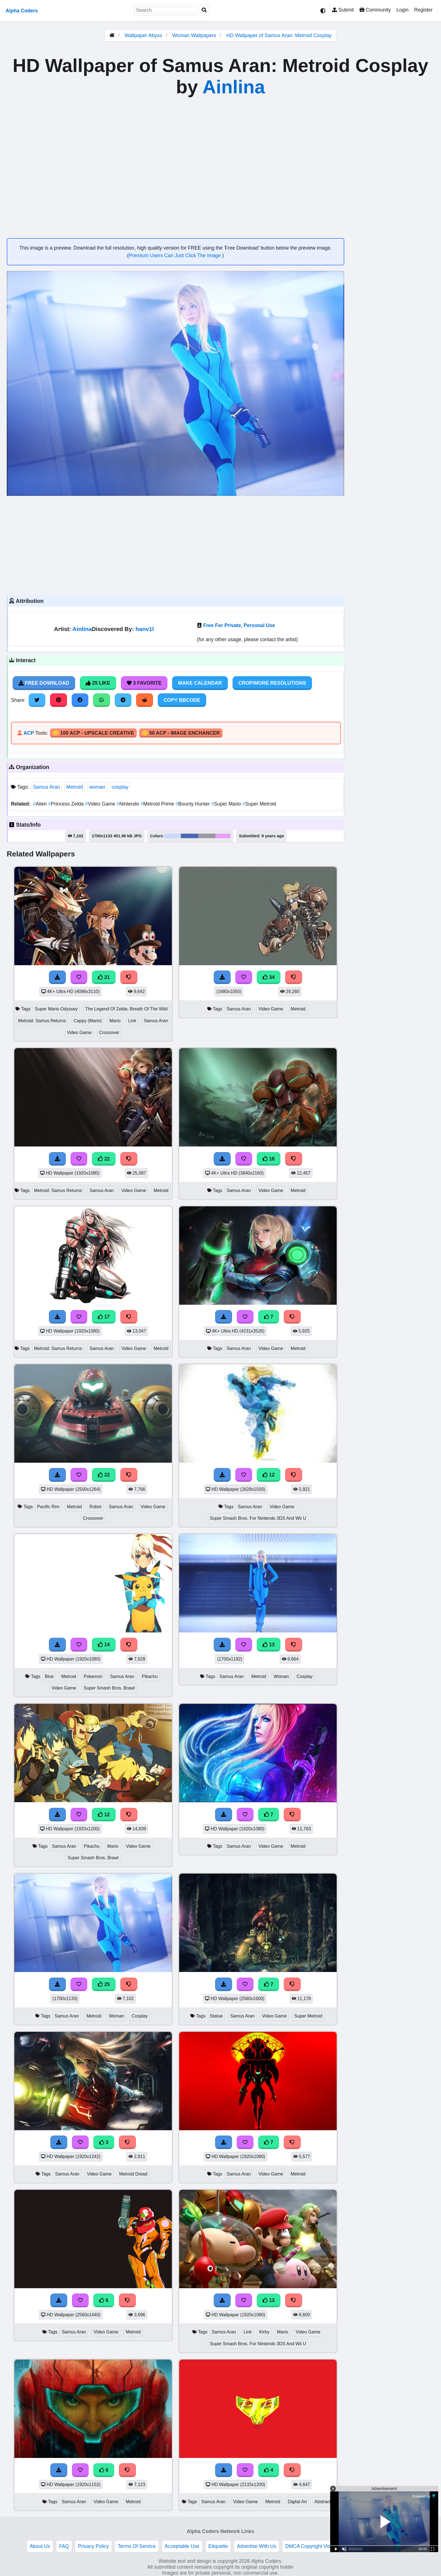  What do you see at coordinates (115, 1020) in the screenshot?
I see `Mario` at bounding box center [115, 1020].